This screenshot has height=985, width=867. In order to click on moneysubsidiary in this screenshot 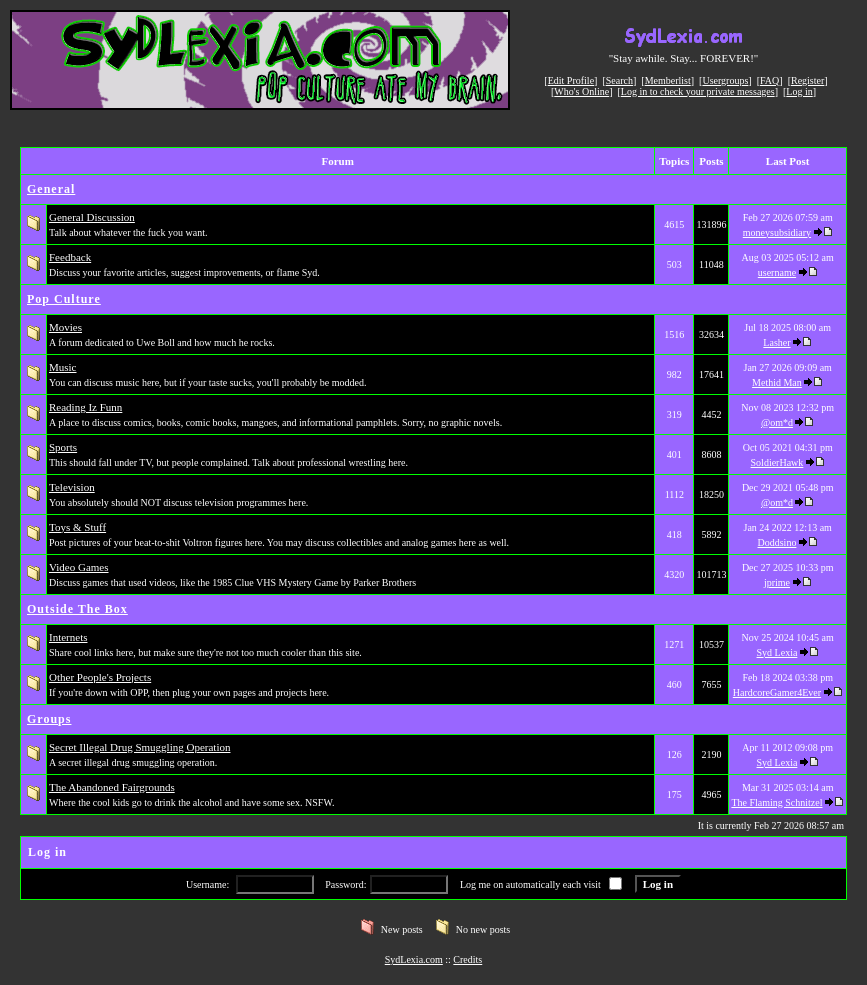, I will do `click(777, 232)`.